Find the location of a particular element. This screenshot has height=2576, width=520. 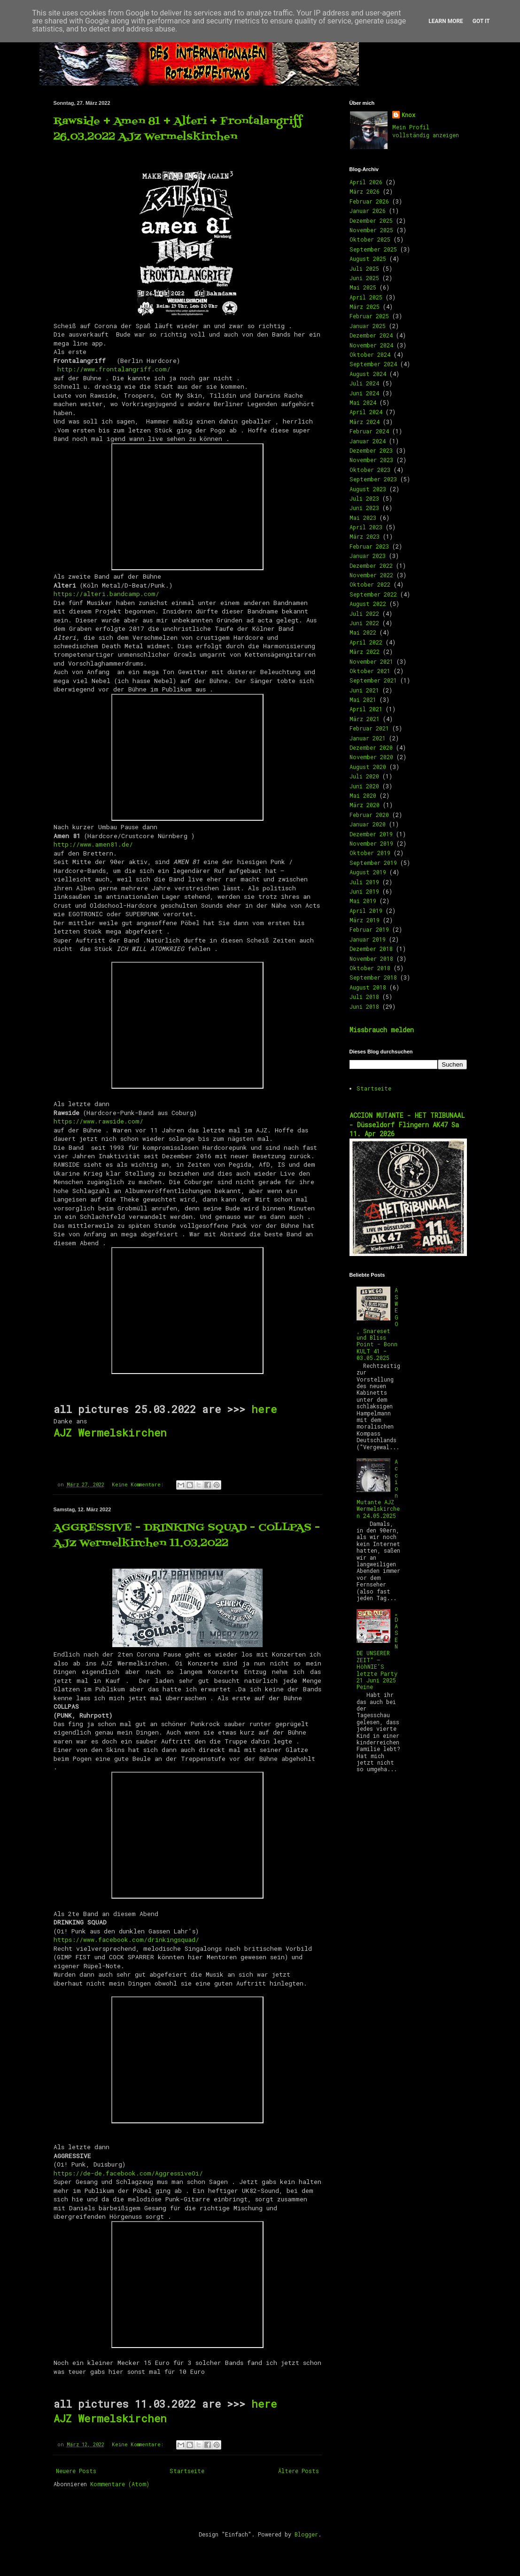

Dezember 2020 is located at coordinates (371, 747).